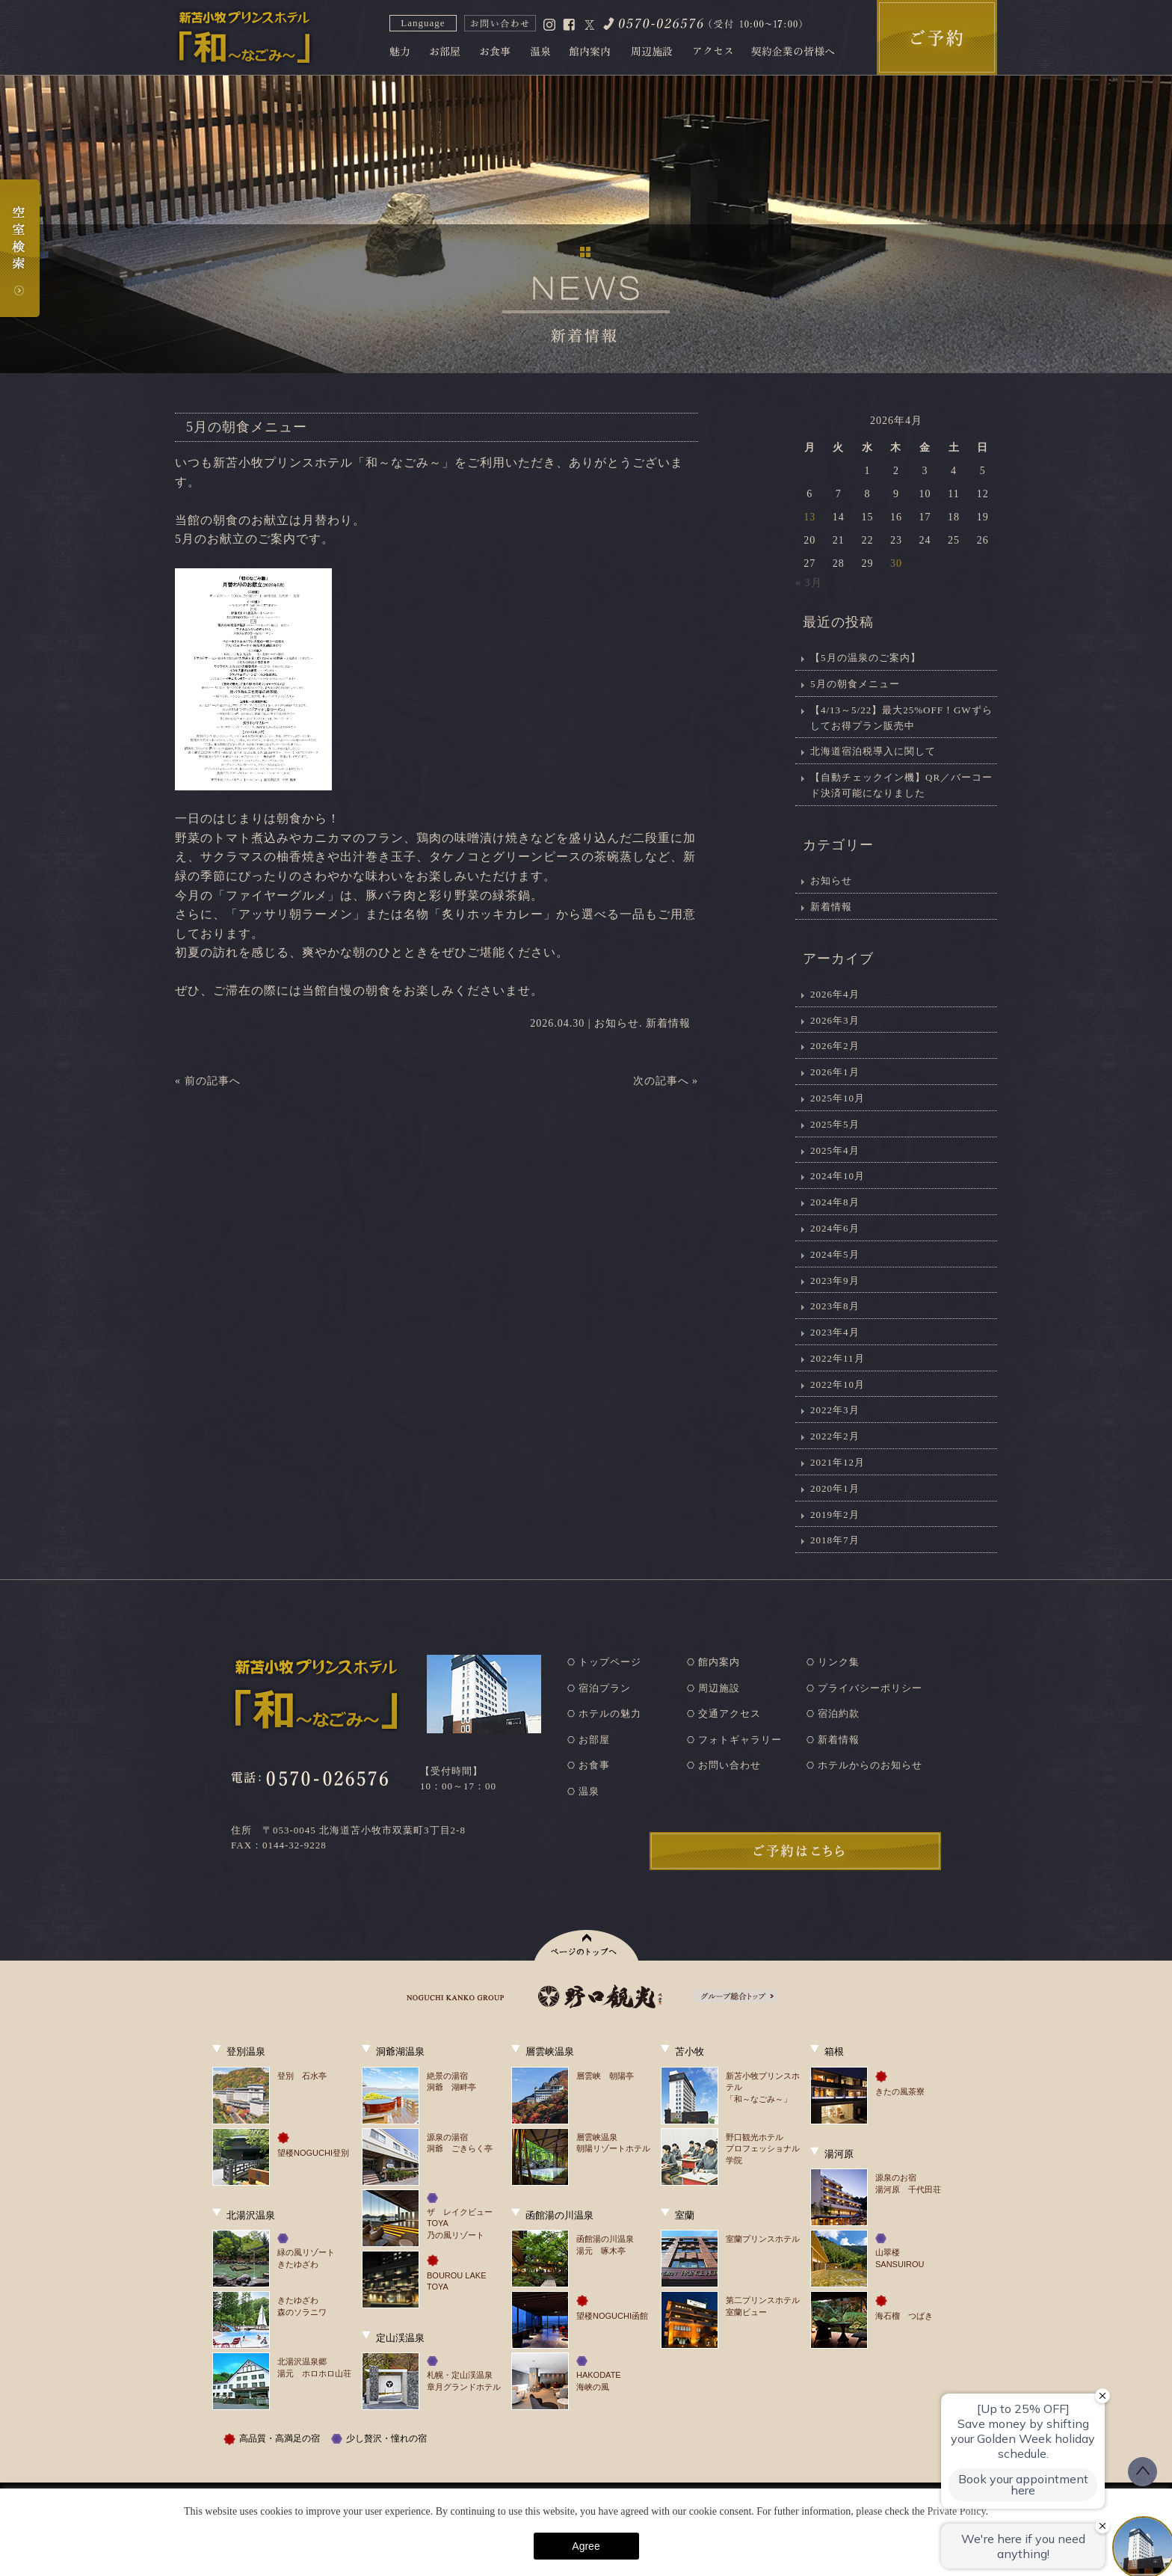 Image resolution: width=1172 pixels, height=2576 pixels. What do you see at coordinates (666, 1080) in the screenshot?
I see `次の記事へ »` at bounding box center [666, 1080].